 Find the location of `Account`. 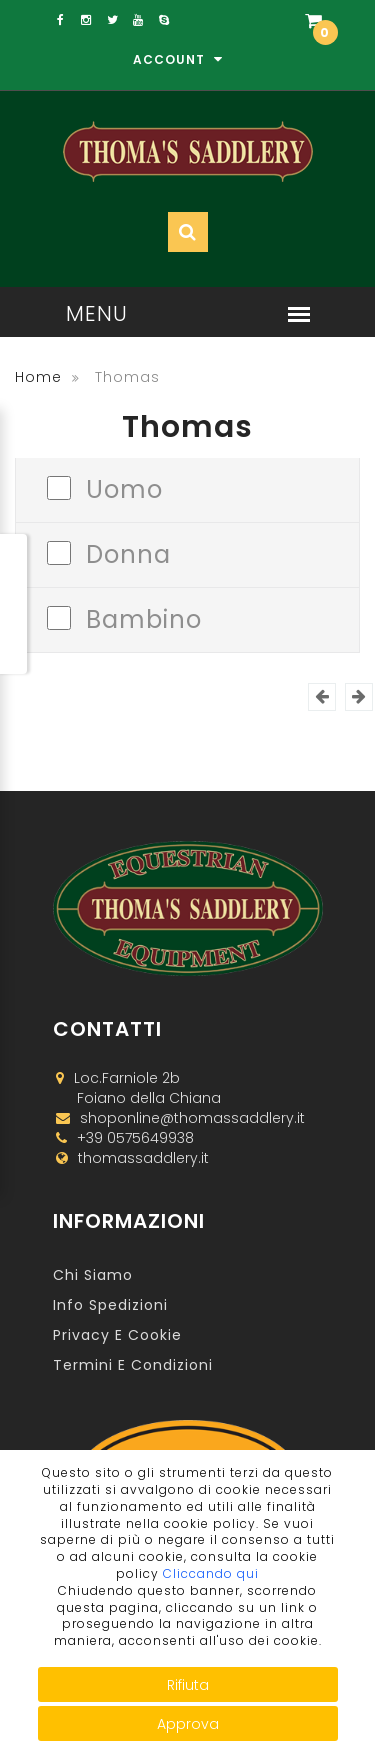

Account is located at coordinates (178, 59).